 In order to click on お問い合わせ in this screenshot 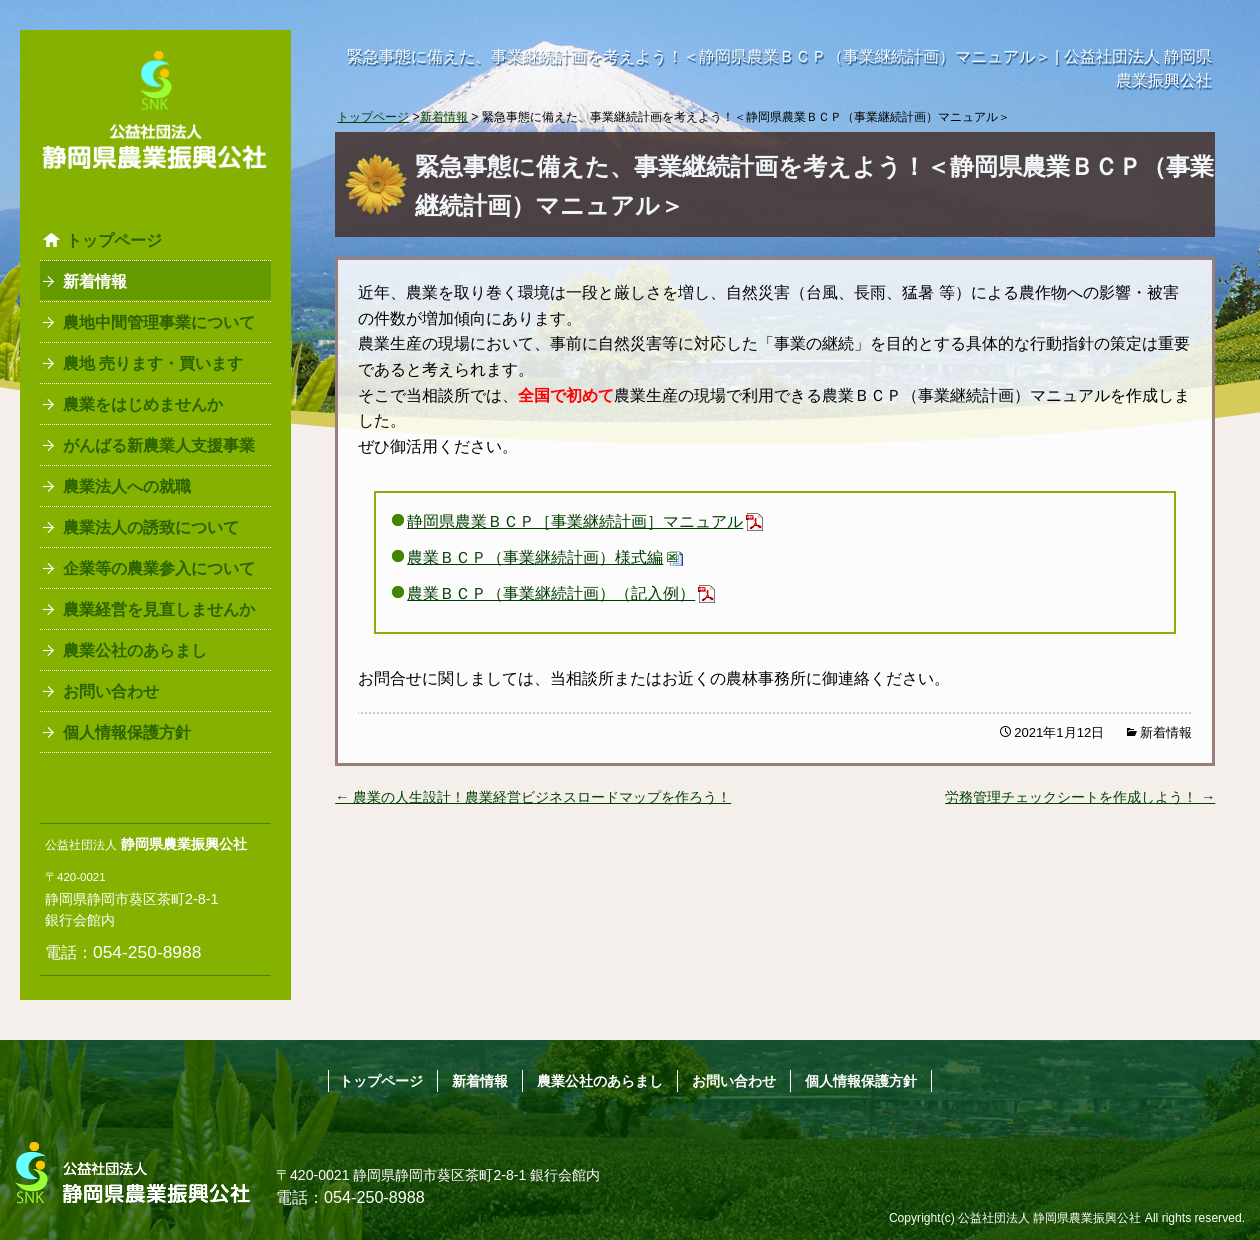, I will do `click(111, 691)`.